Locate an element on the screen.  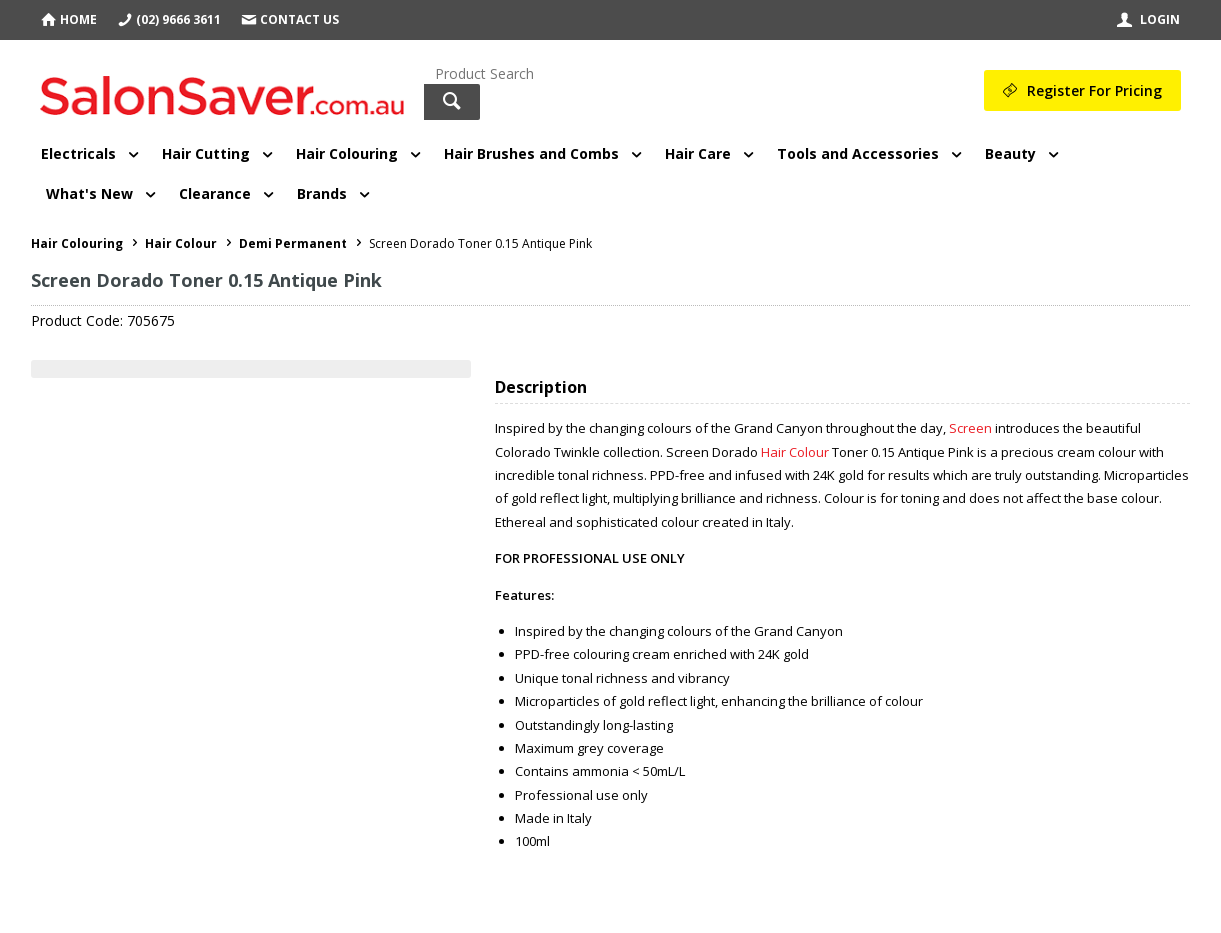
Hair Colour is located at coordinates (795, 452).